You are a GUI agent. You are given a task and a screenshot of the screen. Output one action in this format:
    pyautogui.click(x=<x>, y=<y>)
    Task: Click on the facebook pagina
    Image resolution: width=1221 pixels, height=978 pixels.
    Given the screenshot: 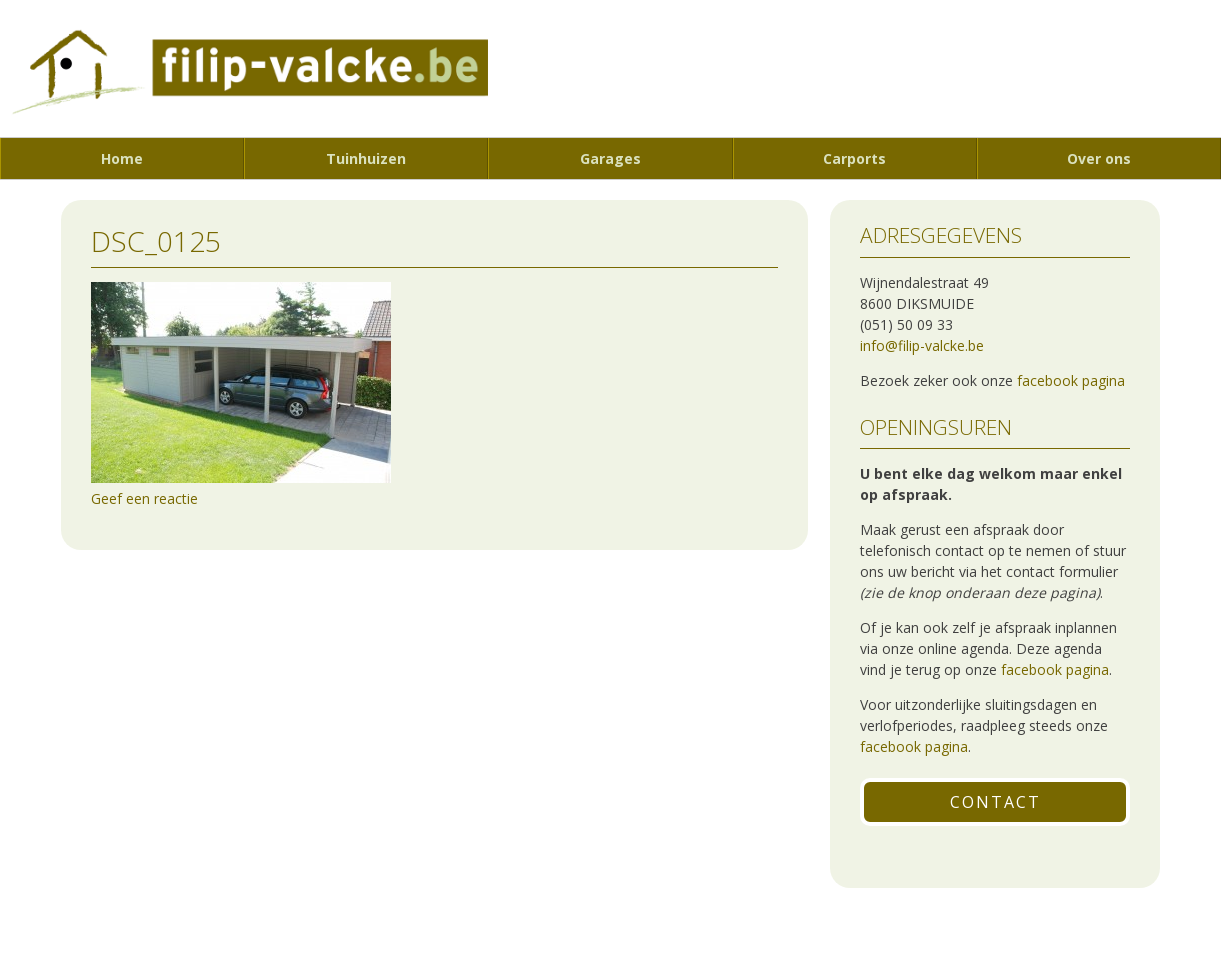 What is the action you would take?
    pyautogui.click(x=1071, y=380)
    